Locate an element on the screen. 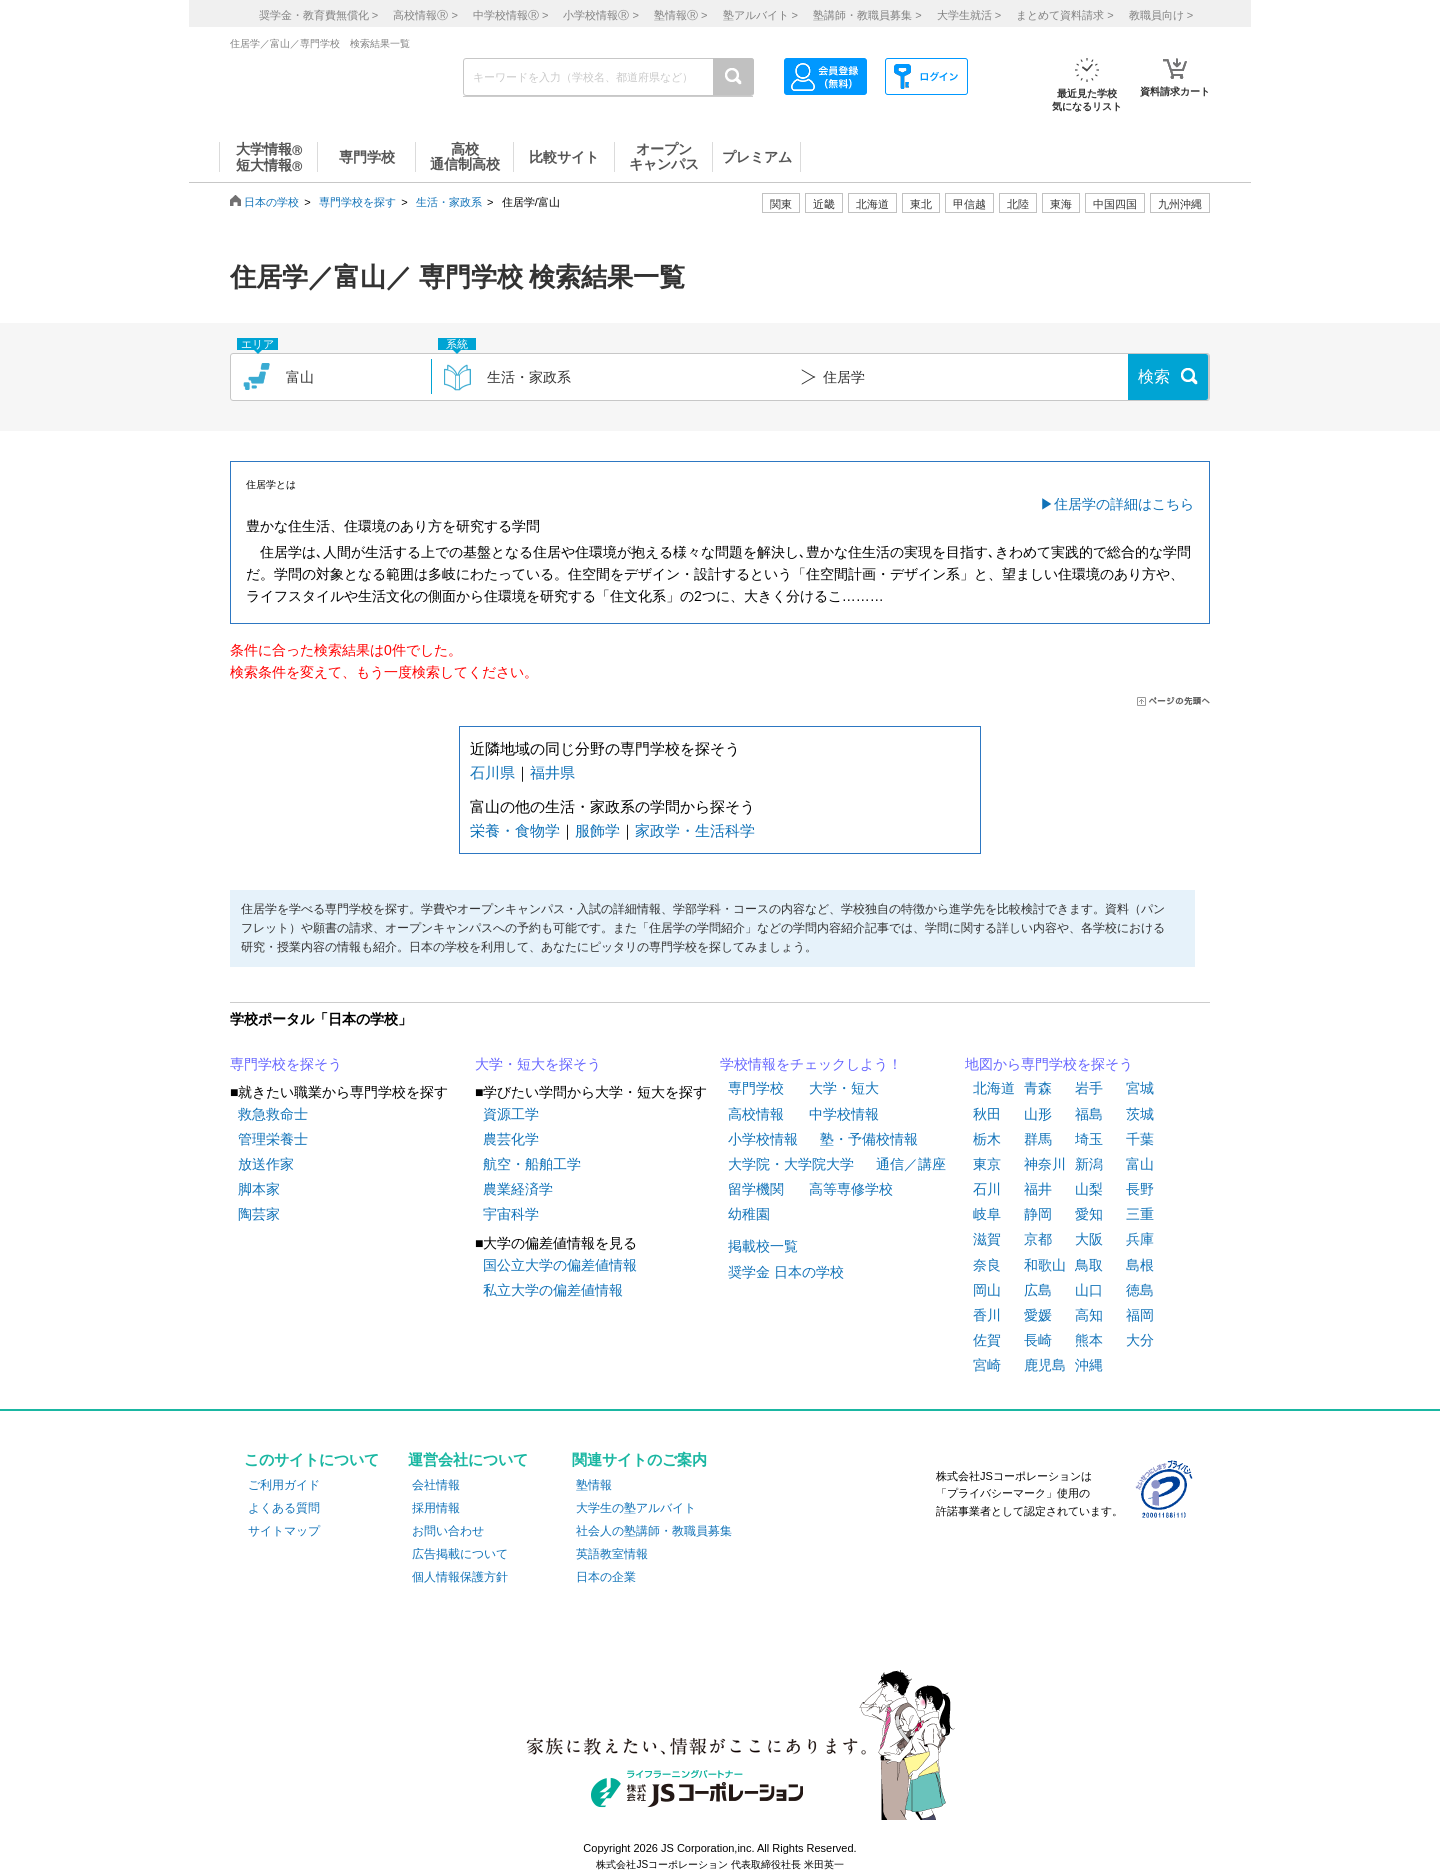  英語教室情報 is located at coordinates (612, 1554).